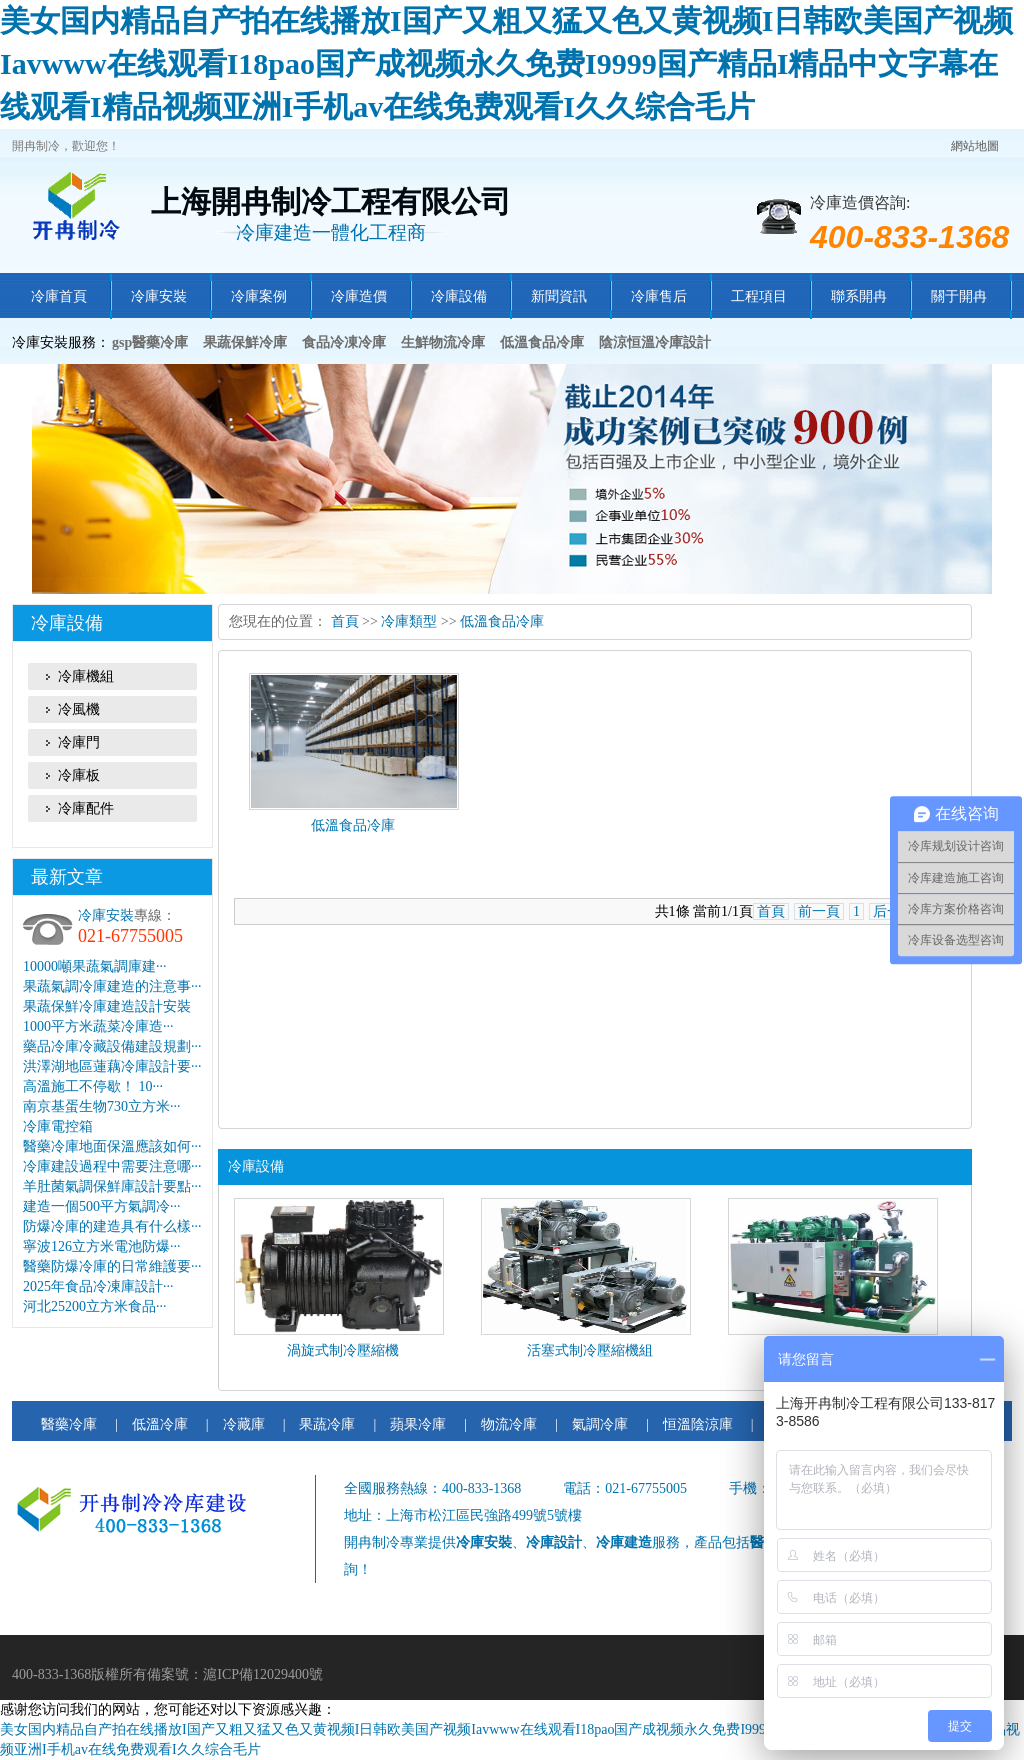 Image resolution: width=1024 pixels, height=1760 pixels. Describe the element at coordinates (359, 296) in the screenshot. I see `冷庫造價` at that location.